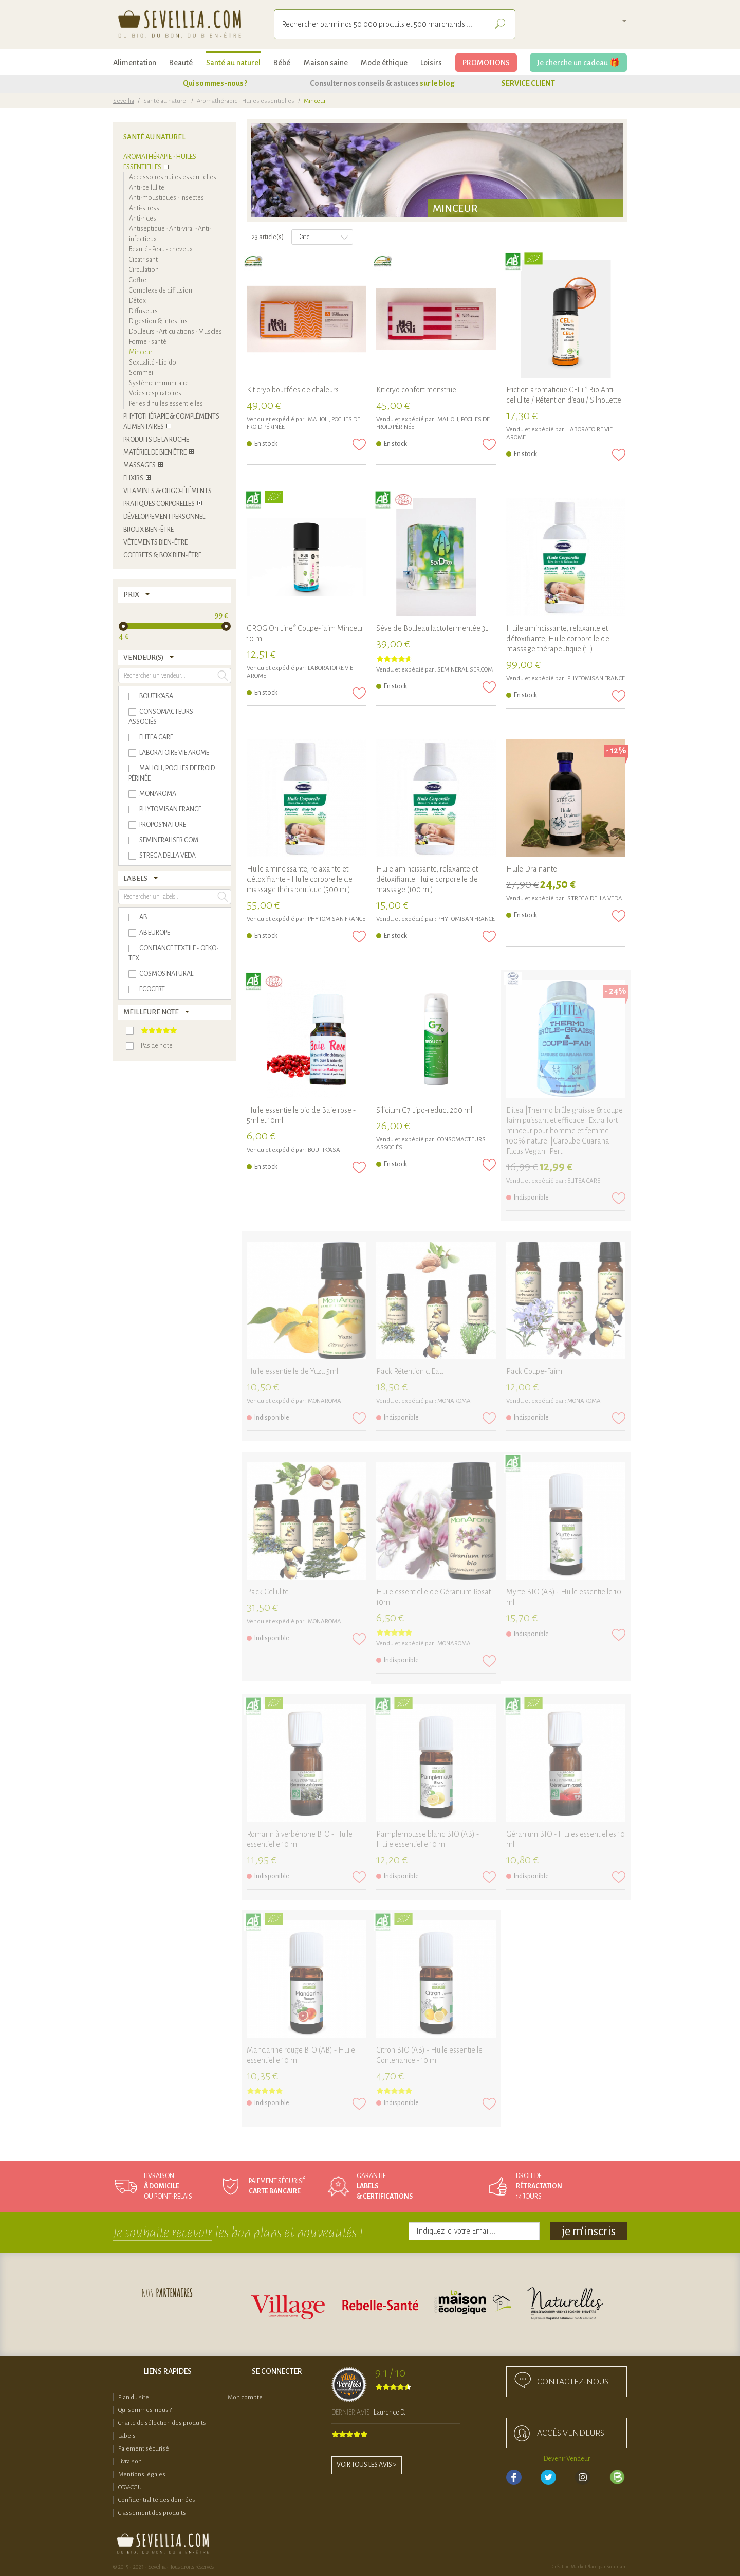 This screenshot has width=740, height=2576. What do you see at coordinates (156, 2500) in the screenshot?
I see `Confidentialité des données` at bounding box center [156, 2500].